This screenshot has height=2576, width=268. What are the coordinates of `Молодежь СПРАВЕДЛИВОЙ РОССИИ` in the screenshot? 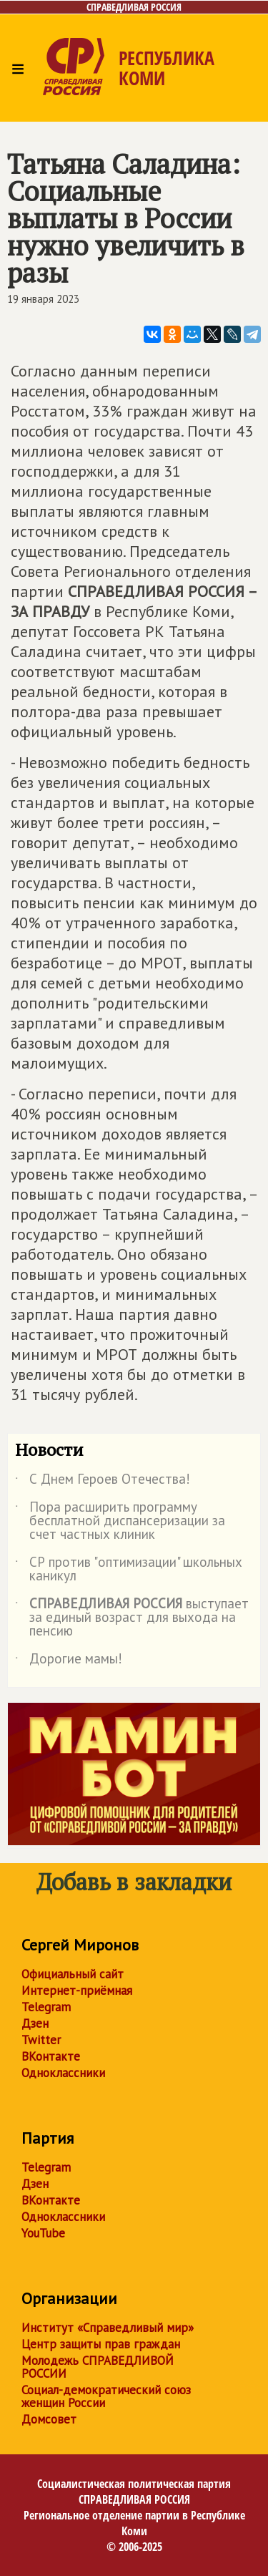 It's located at (97, 2367).